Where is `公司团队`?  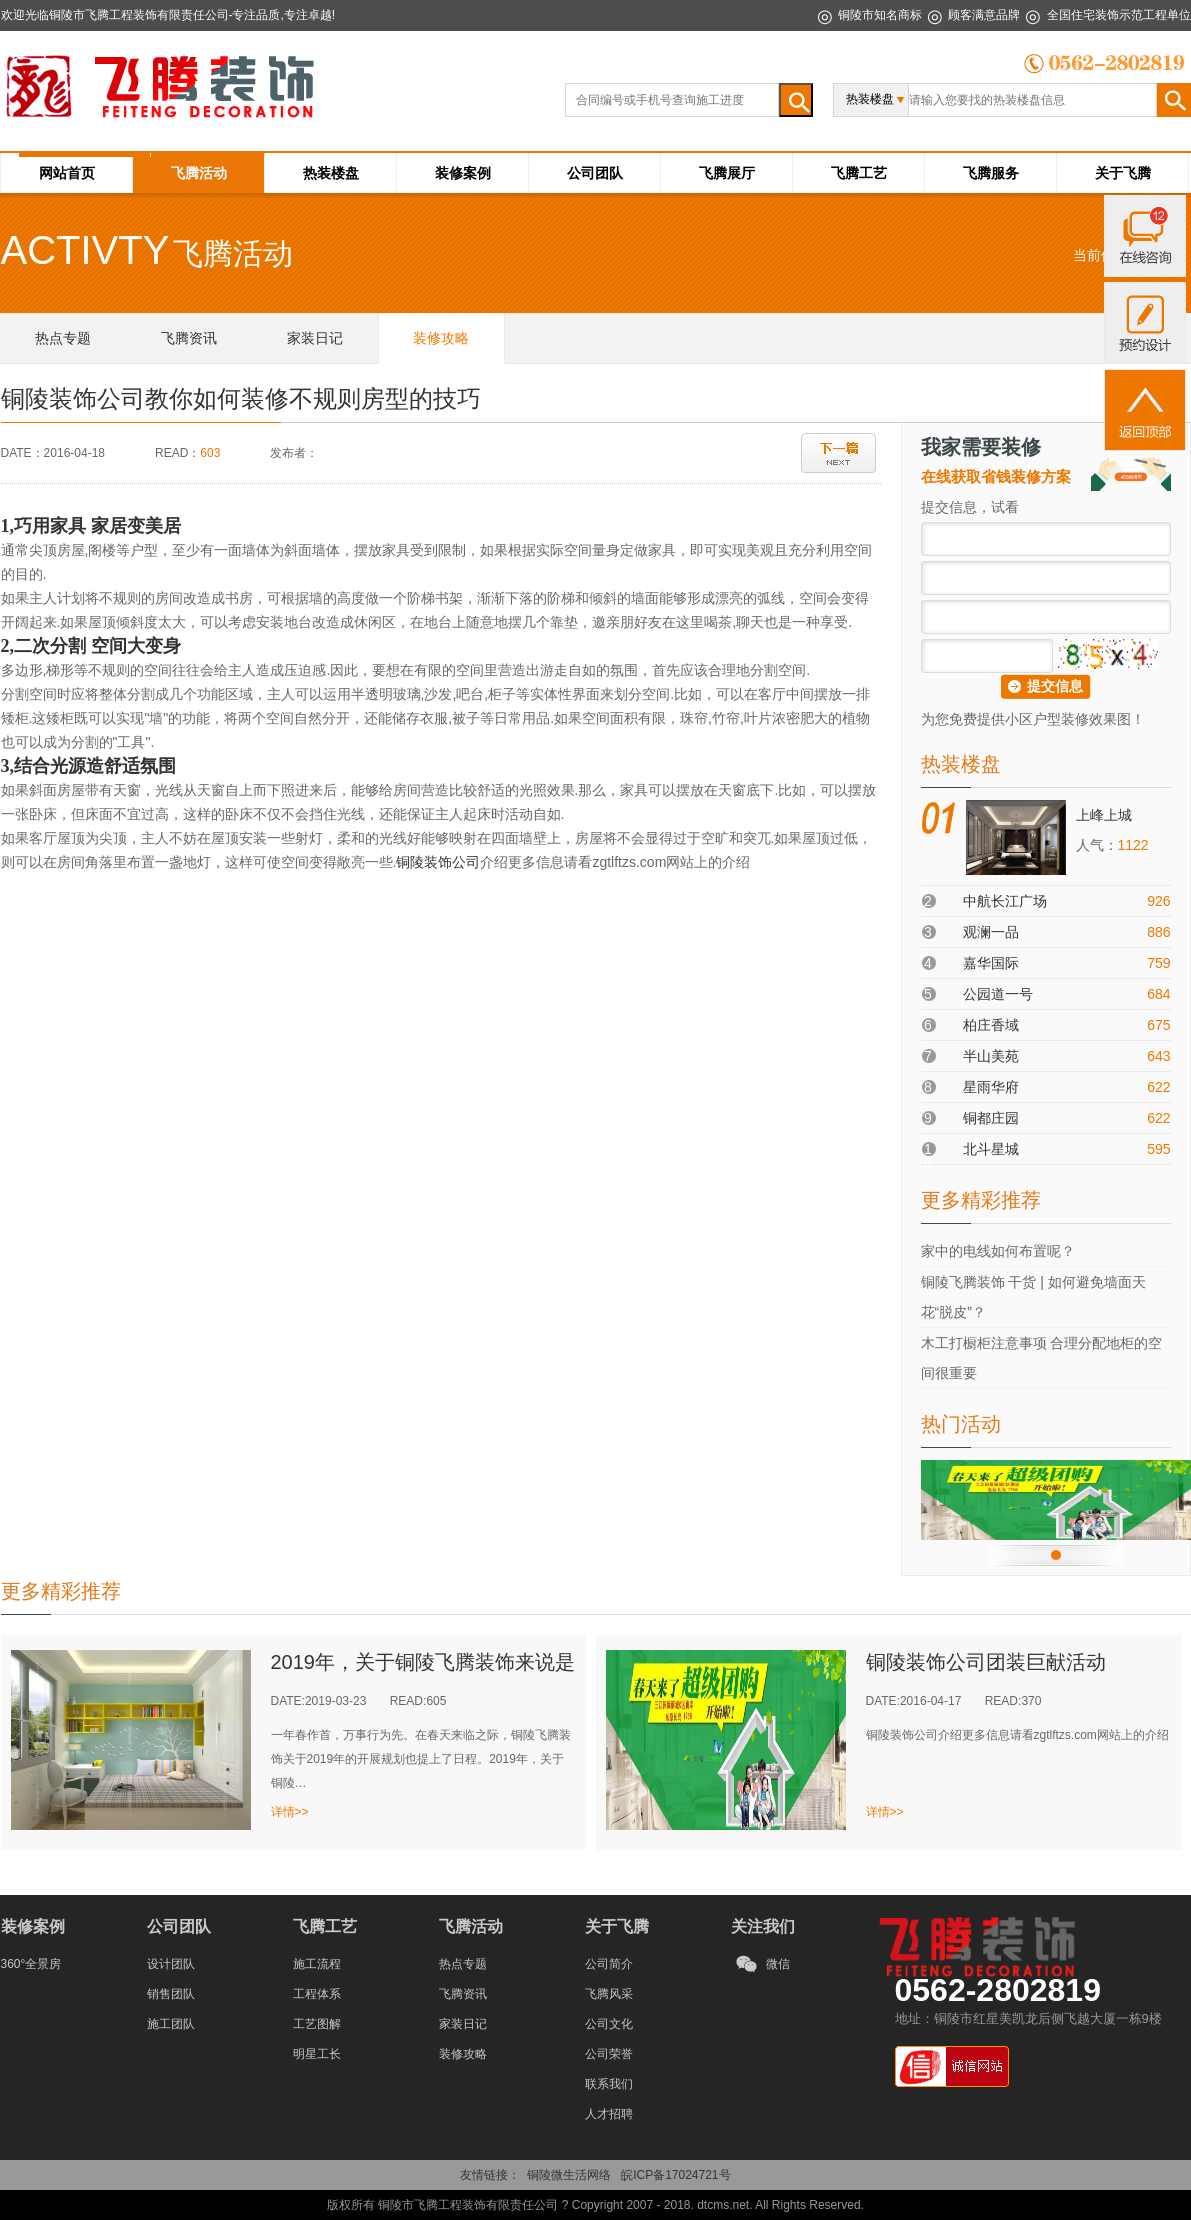
公司团队 is located at coordinates (595, 173).